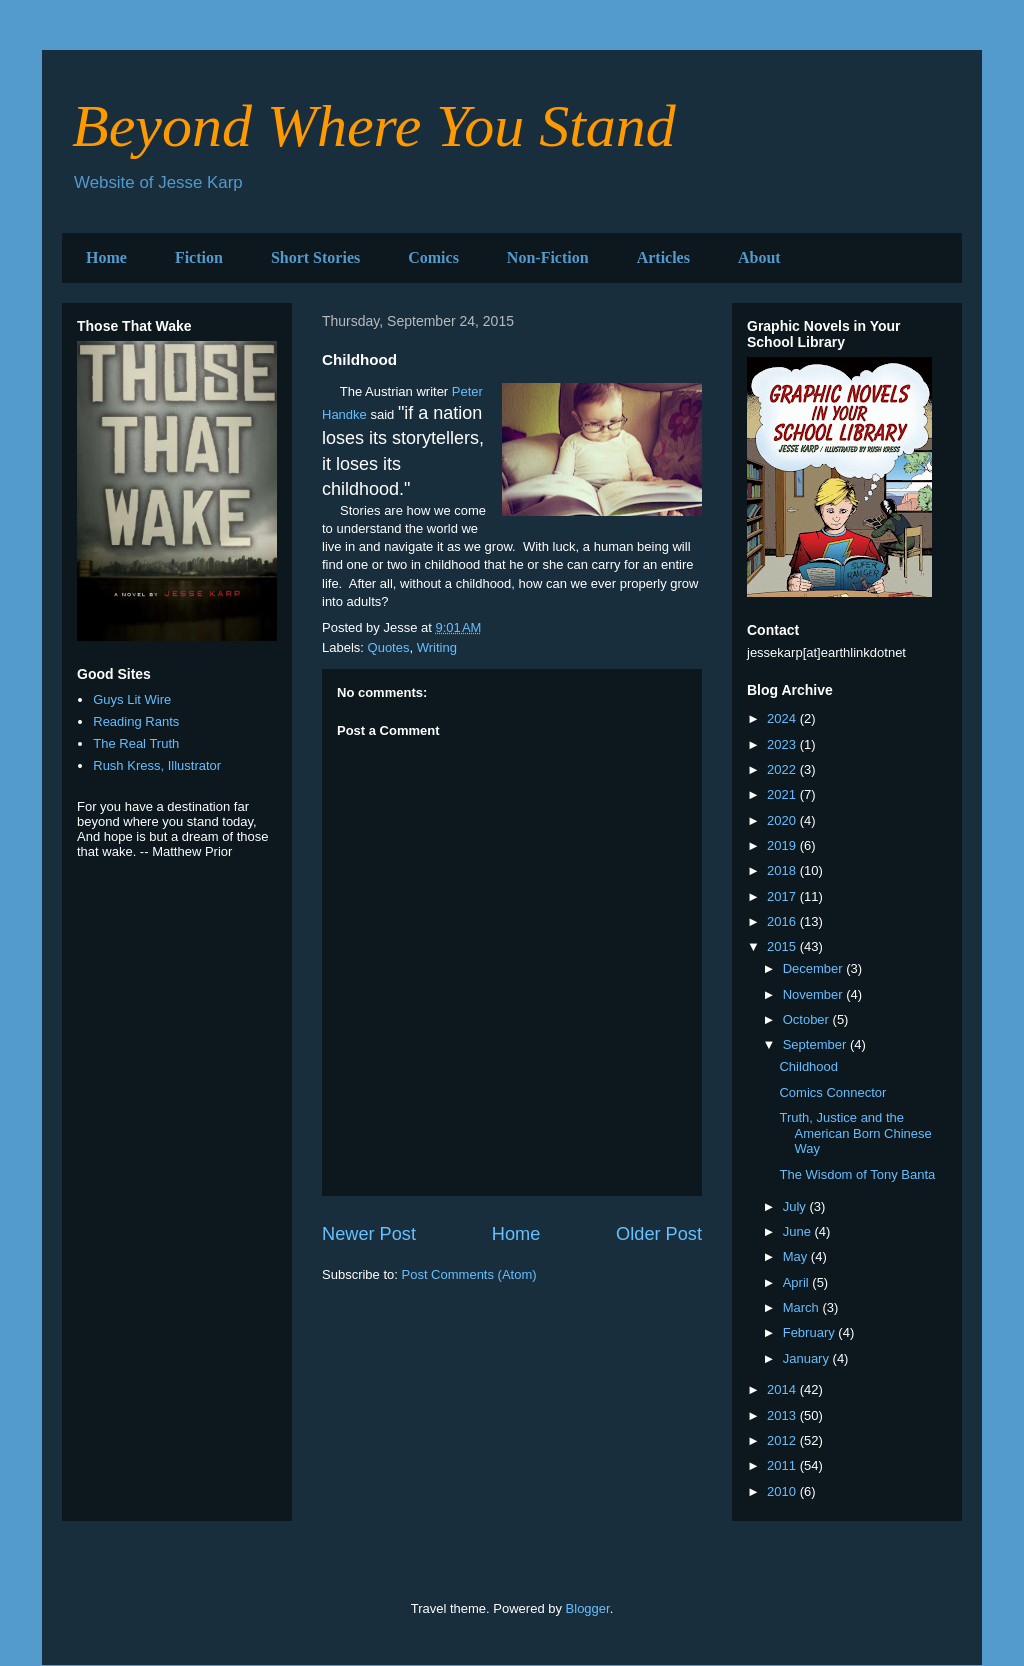 The width and height of the screenshot is (1024, 1666). What do you see at coordinates (783, 769) in the screenshot?
I see `2022` at bounding box center [783, 769].